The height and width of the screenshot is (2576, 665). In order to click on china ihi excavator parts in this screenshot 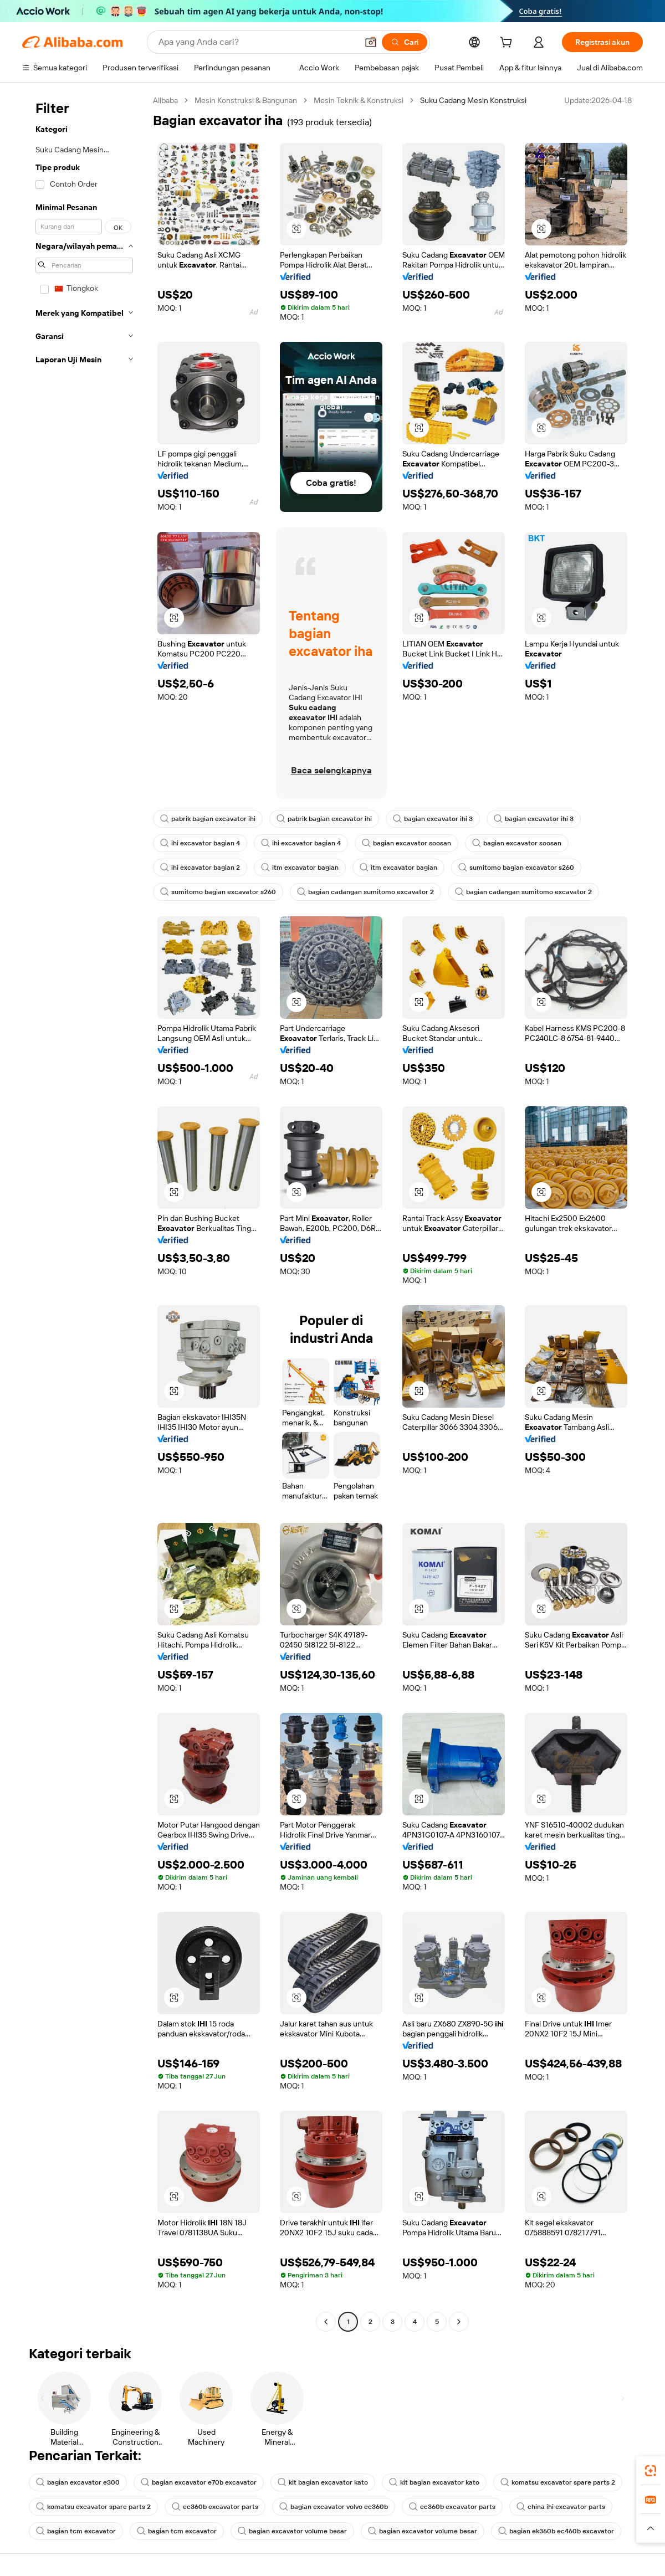, I will do `click(560, 2506)`.